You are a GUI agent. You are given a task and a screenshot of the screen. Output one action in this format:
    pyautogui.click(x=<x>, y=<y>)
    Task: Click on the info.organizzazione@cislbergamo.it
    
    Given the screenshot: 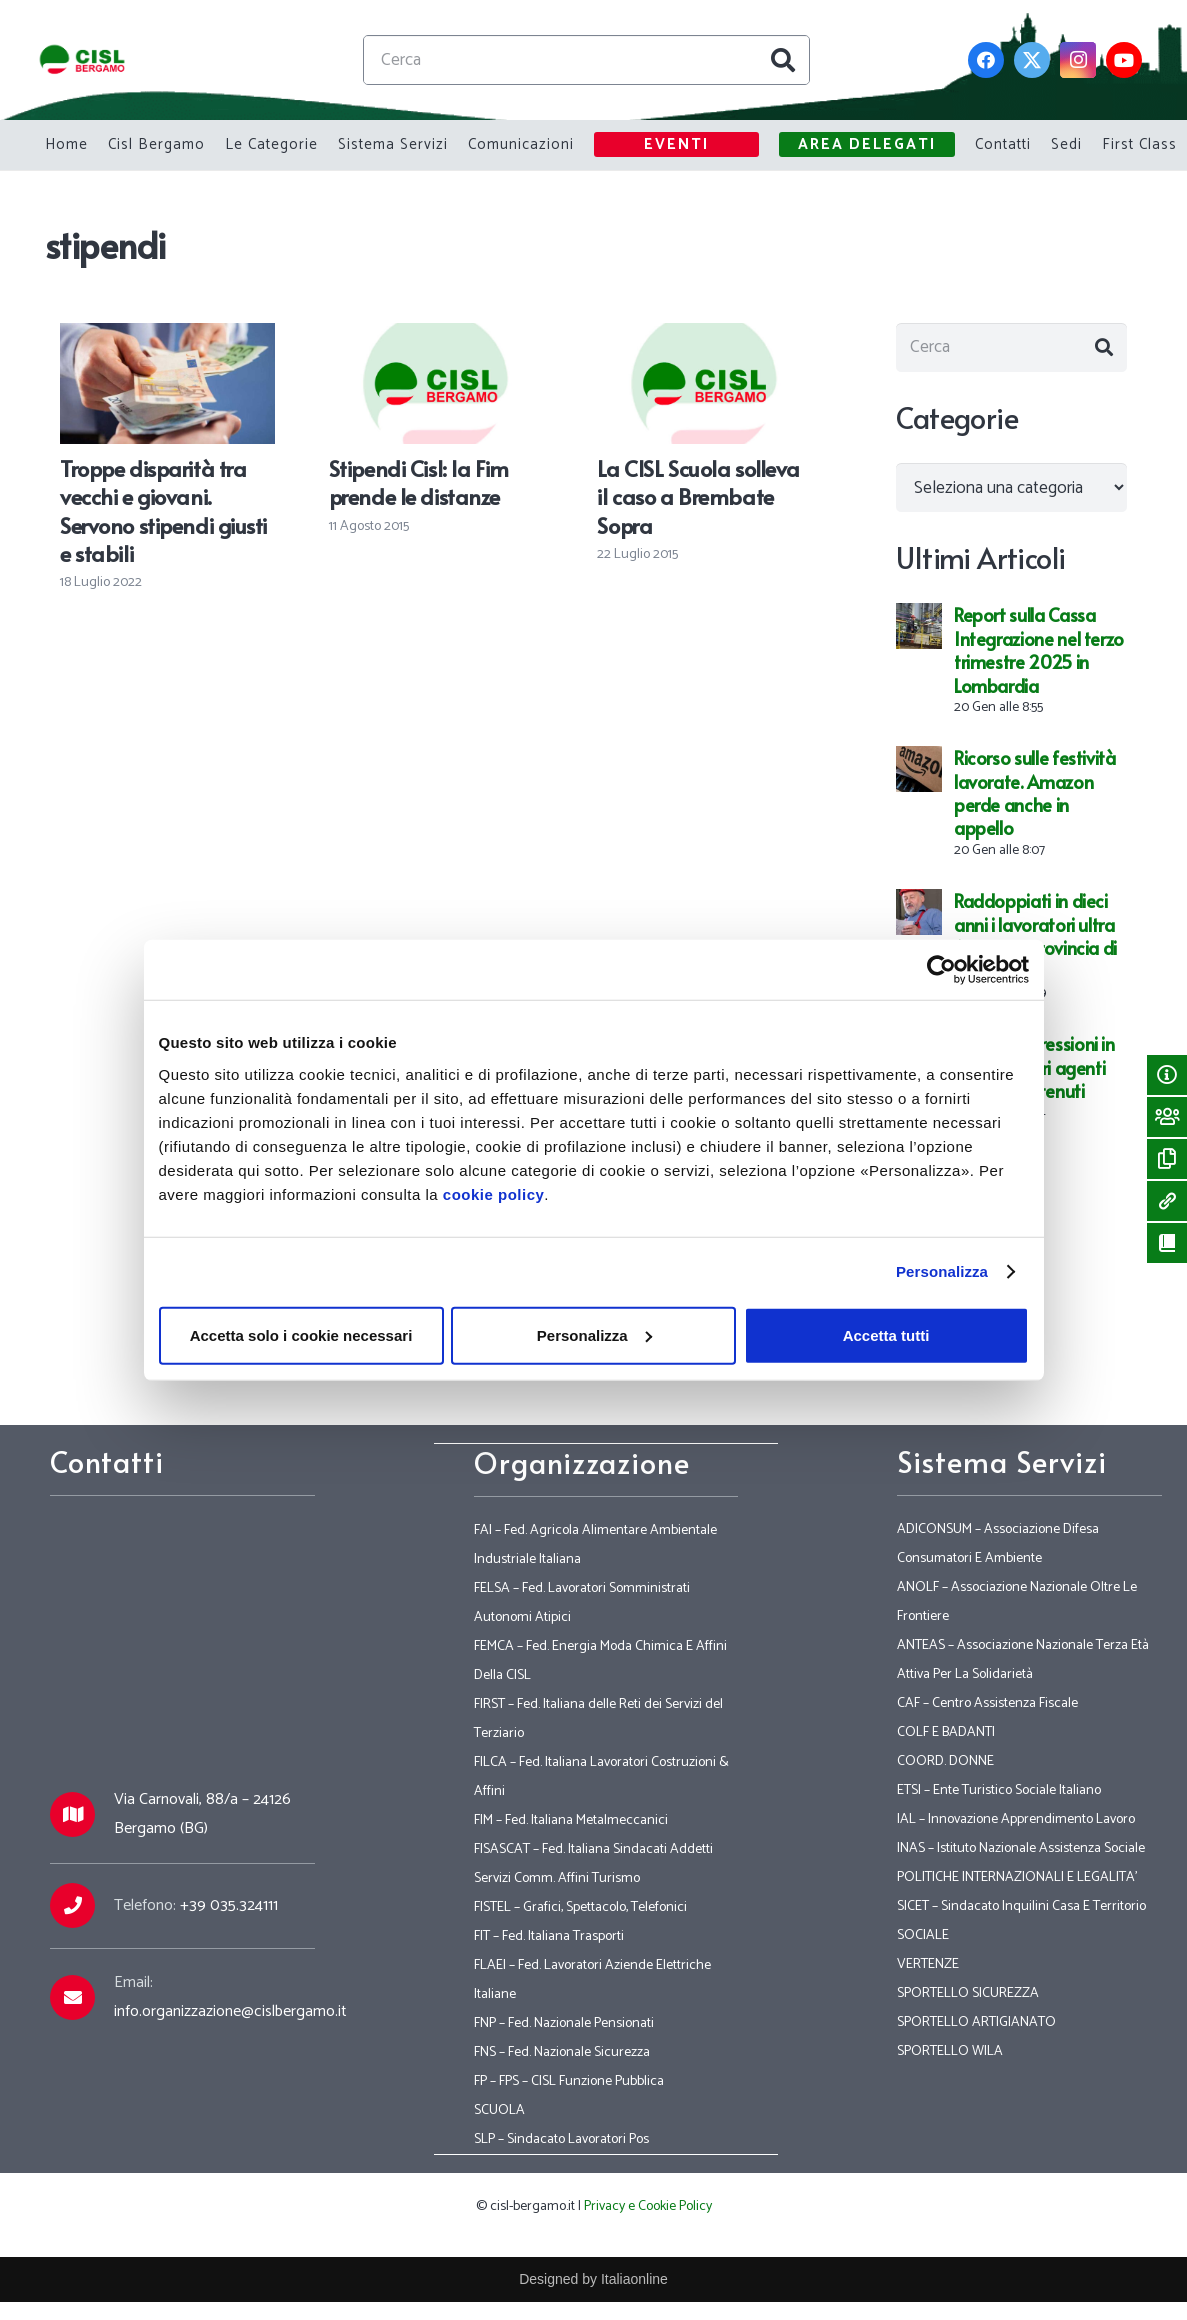 What is the action you would take?
    pyautogui.click(x=230, y=2011)
    